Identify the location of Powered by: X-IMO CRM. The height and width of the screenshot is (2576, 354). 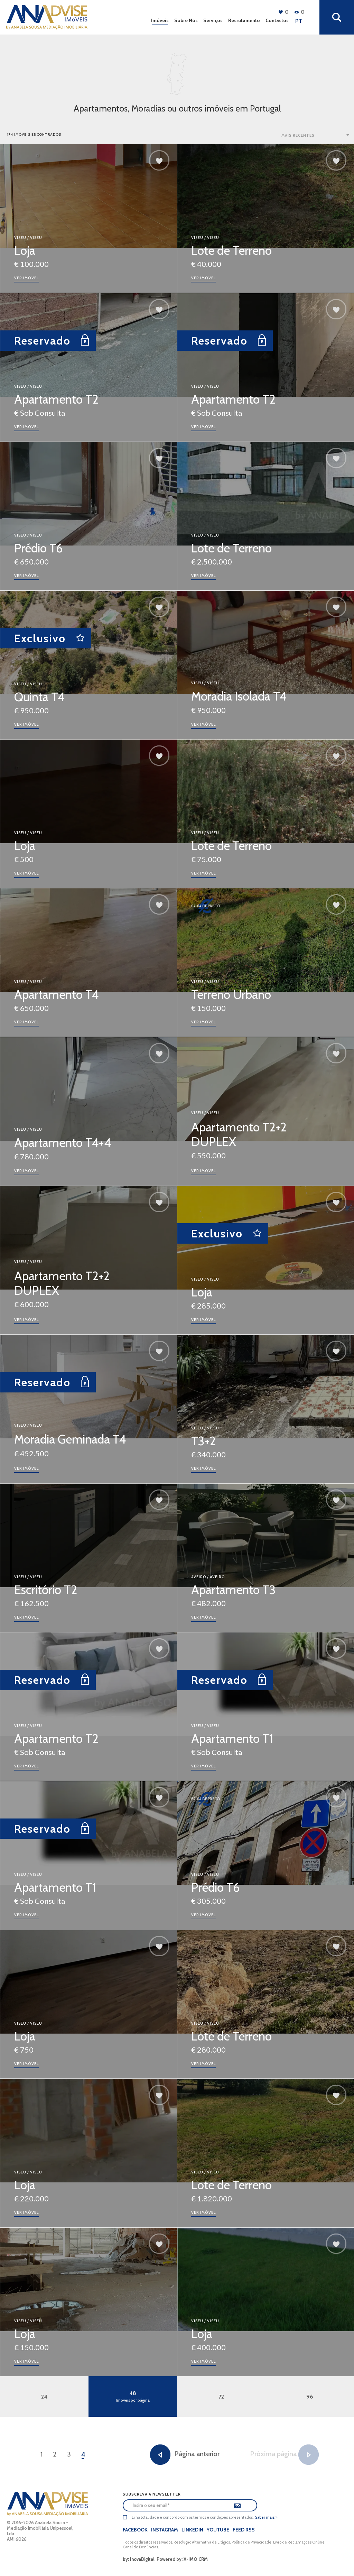
(181, 2559).